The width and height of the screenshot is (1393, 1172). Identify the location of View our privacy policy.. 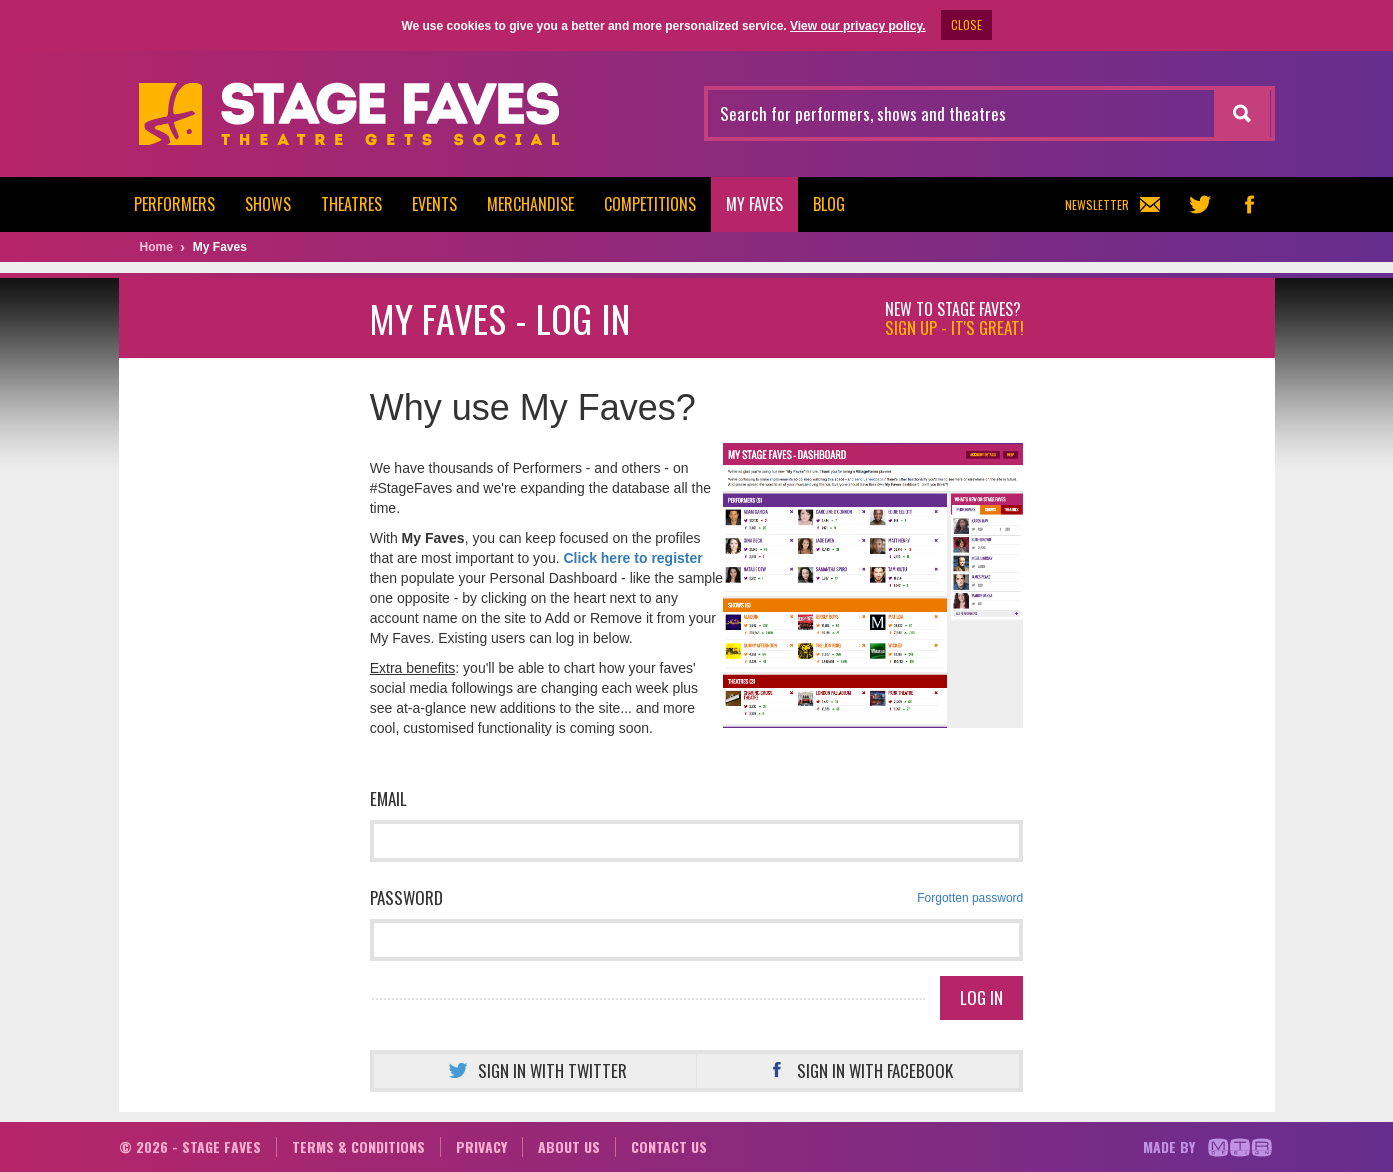
(858, 26).